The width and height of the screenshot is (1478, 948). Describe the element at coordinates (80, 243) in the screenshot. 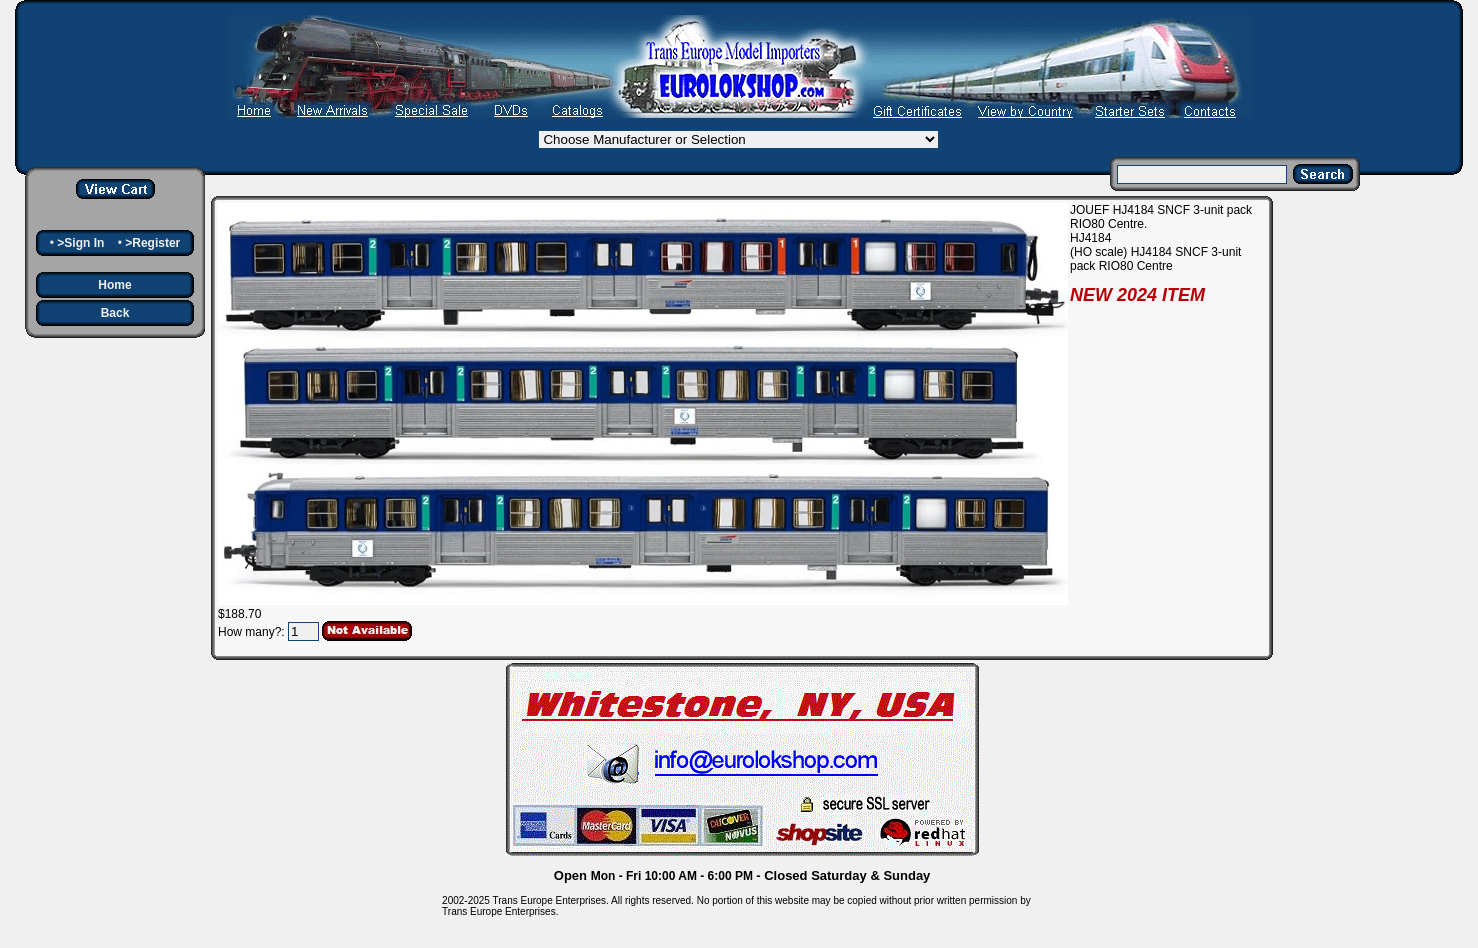

I see `>Sign In` at that location.